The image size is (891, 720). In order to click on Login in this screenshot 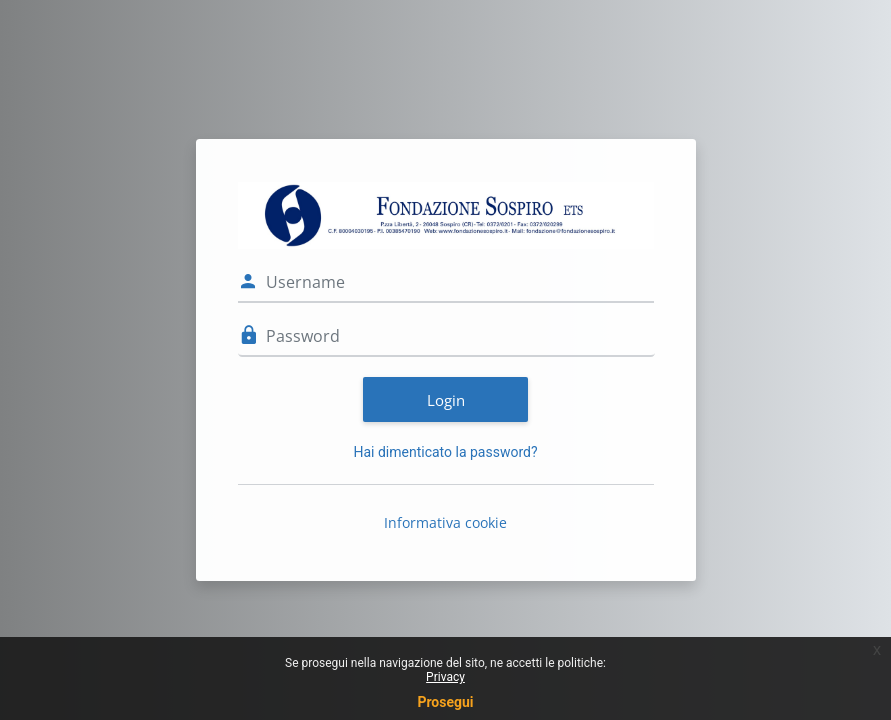, I will do `click(446, 400)`.